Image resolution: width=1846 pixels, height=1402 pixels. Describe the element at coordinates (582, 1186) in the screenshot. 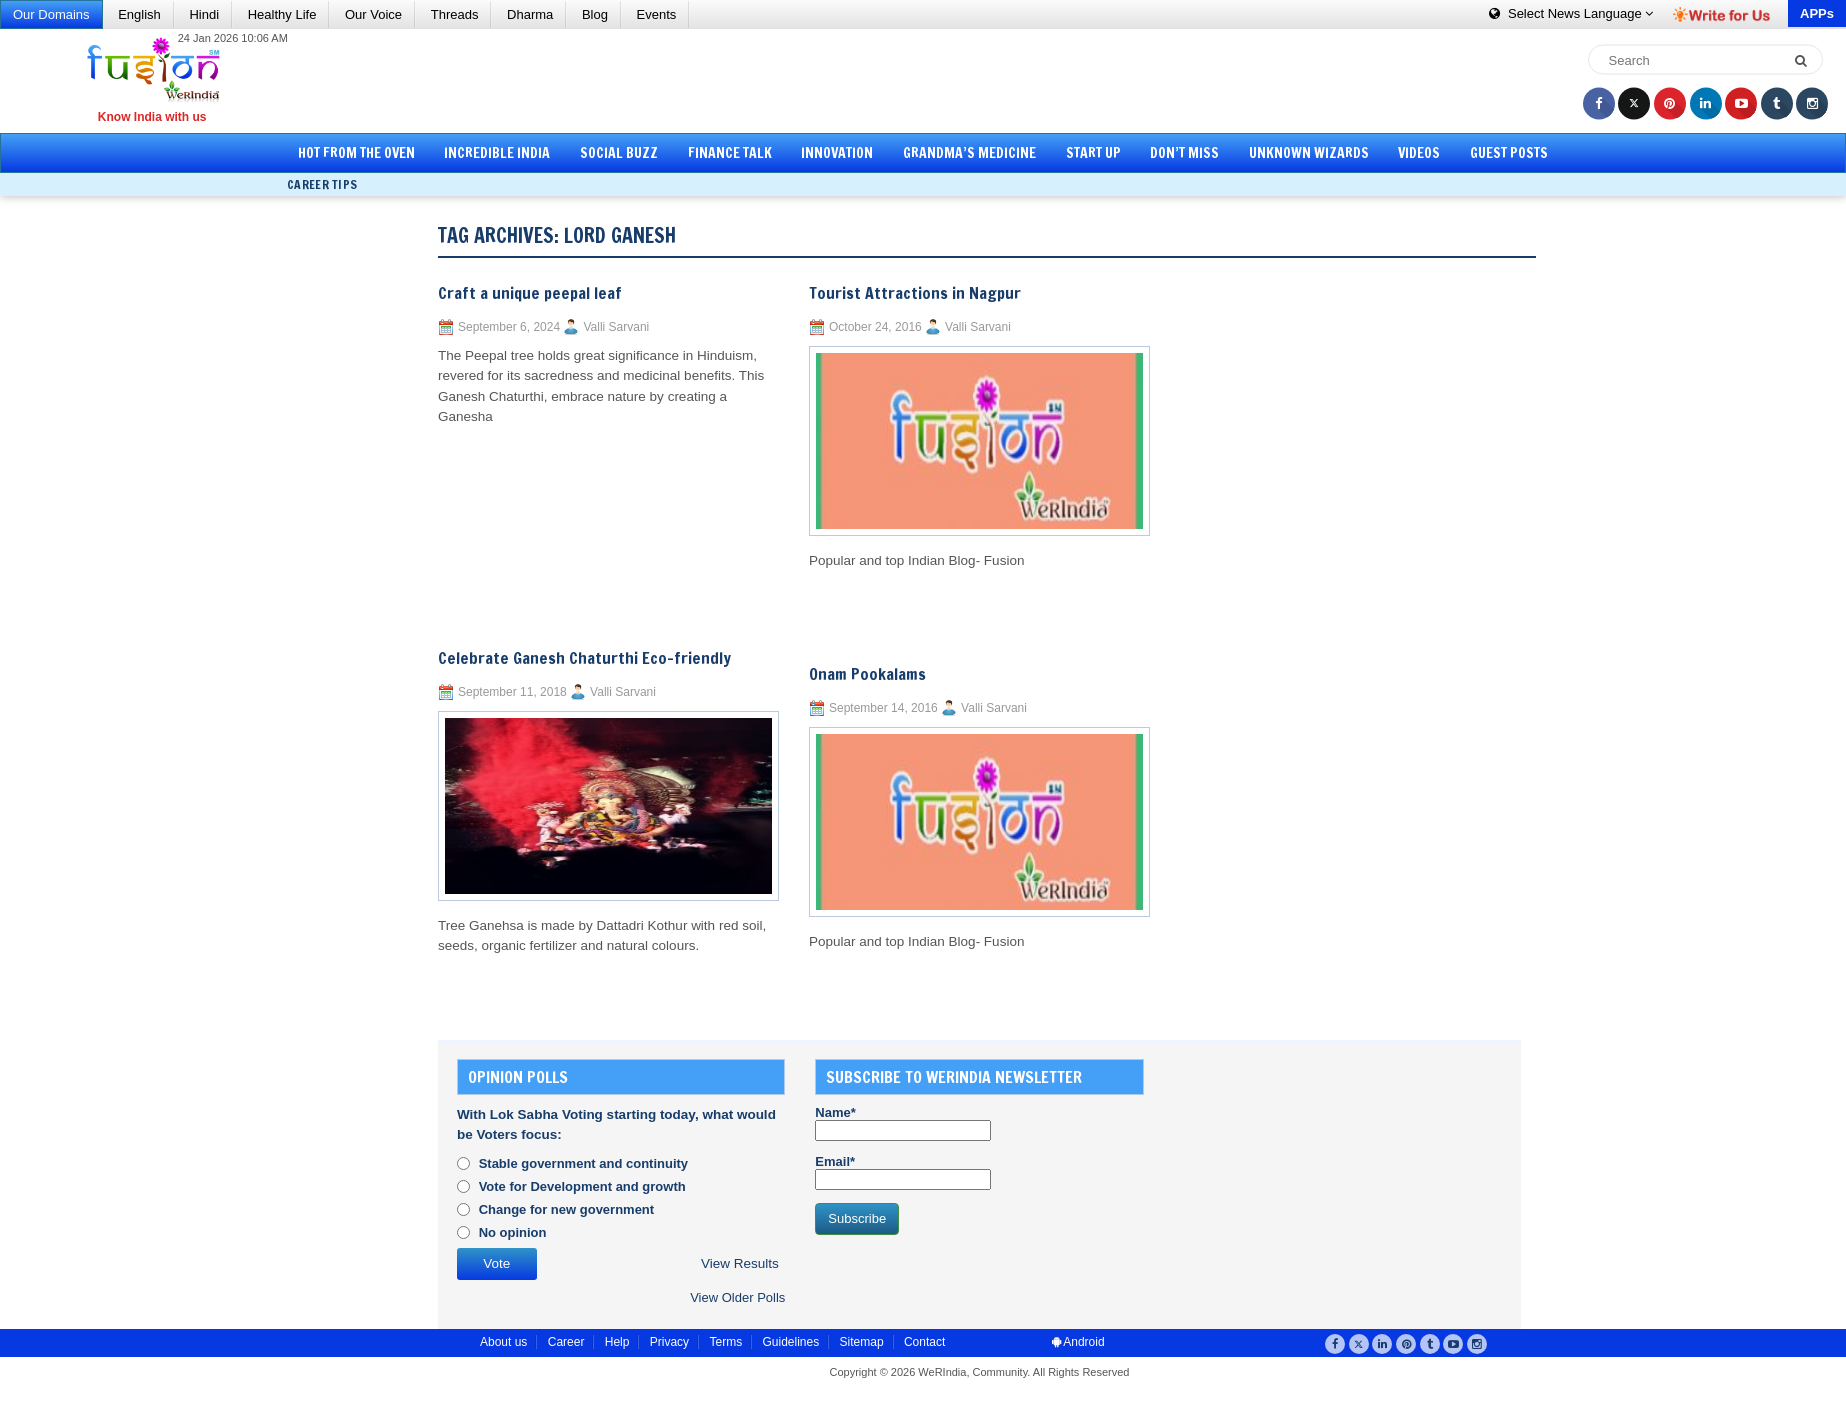

I see `Vote for Development and growth` at that location.